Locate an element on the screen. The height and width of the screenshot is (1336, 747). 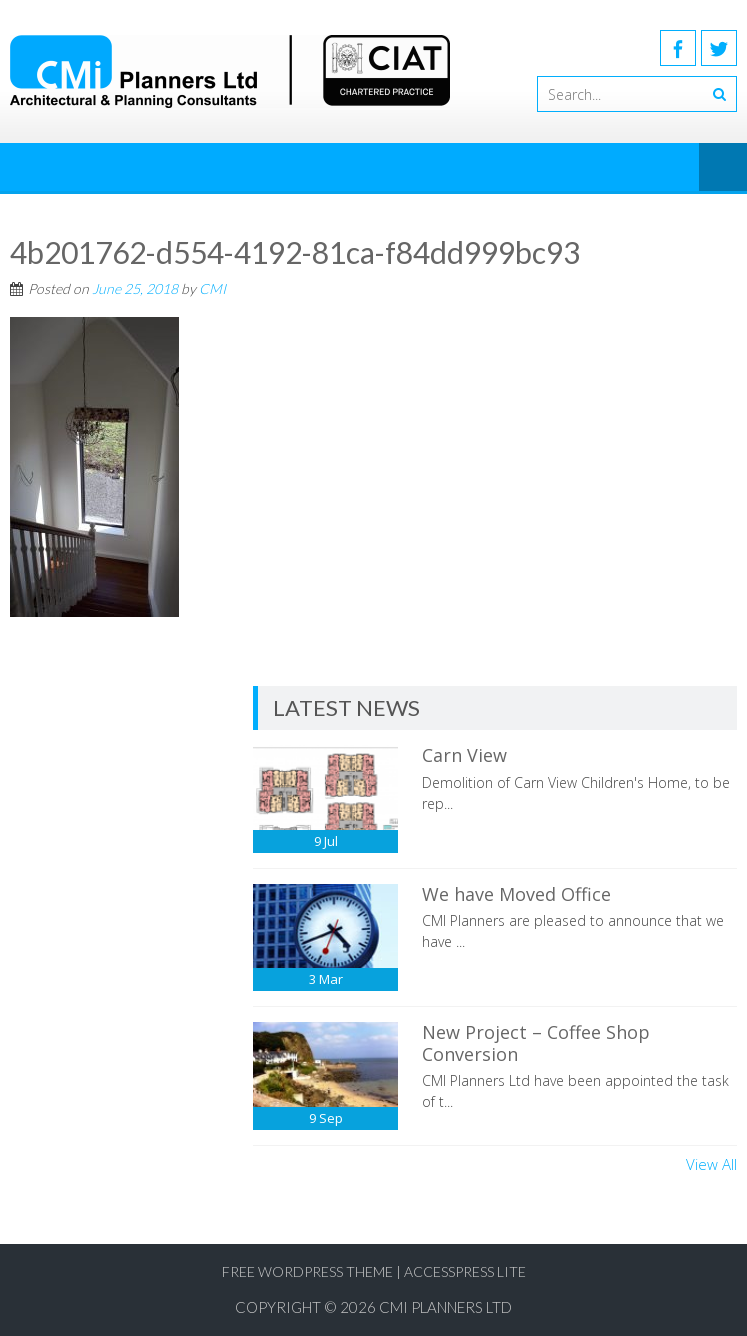
We have Moved Office is located at coordinates (516, 894).